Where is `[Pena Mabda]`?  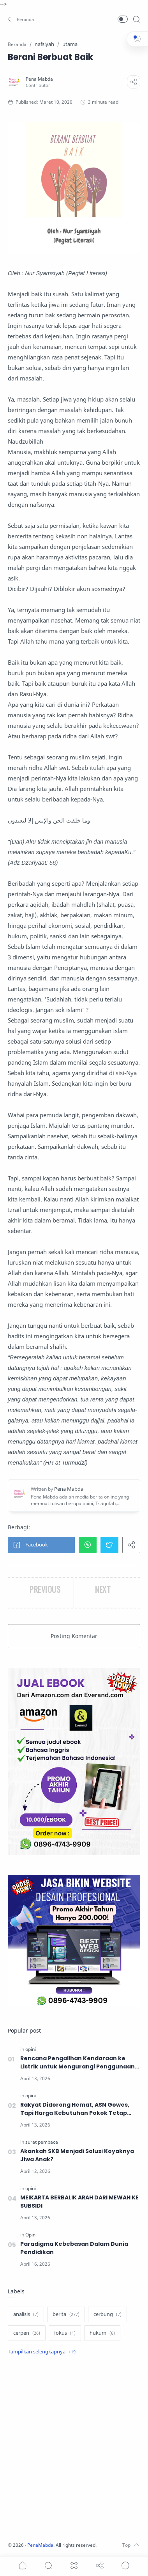 [Pena Mabda] is located at coordinates (39, 79).